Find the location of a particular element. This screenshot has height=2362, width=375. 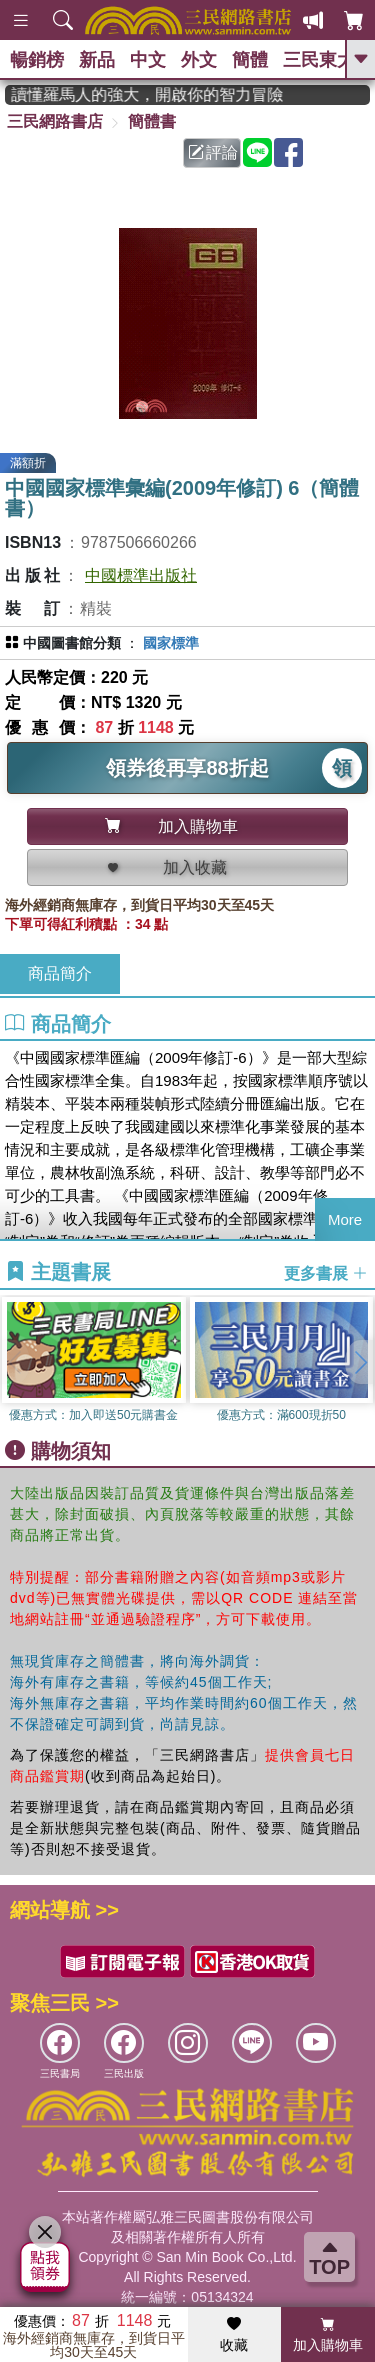

簡體 is located at coordinates (250, 60).